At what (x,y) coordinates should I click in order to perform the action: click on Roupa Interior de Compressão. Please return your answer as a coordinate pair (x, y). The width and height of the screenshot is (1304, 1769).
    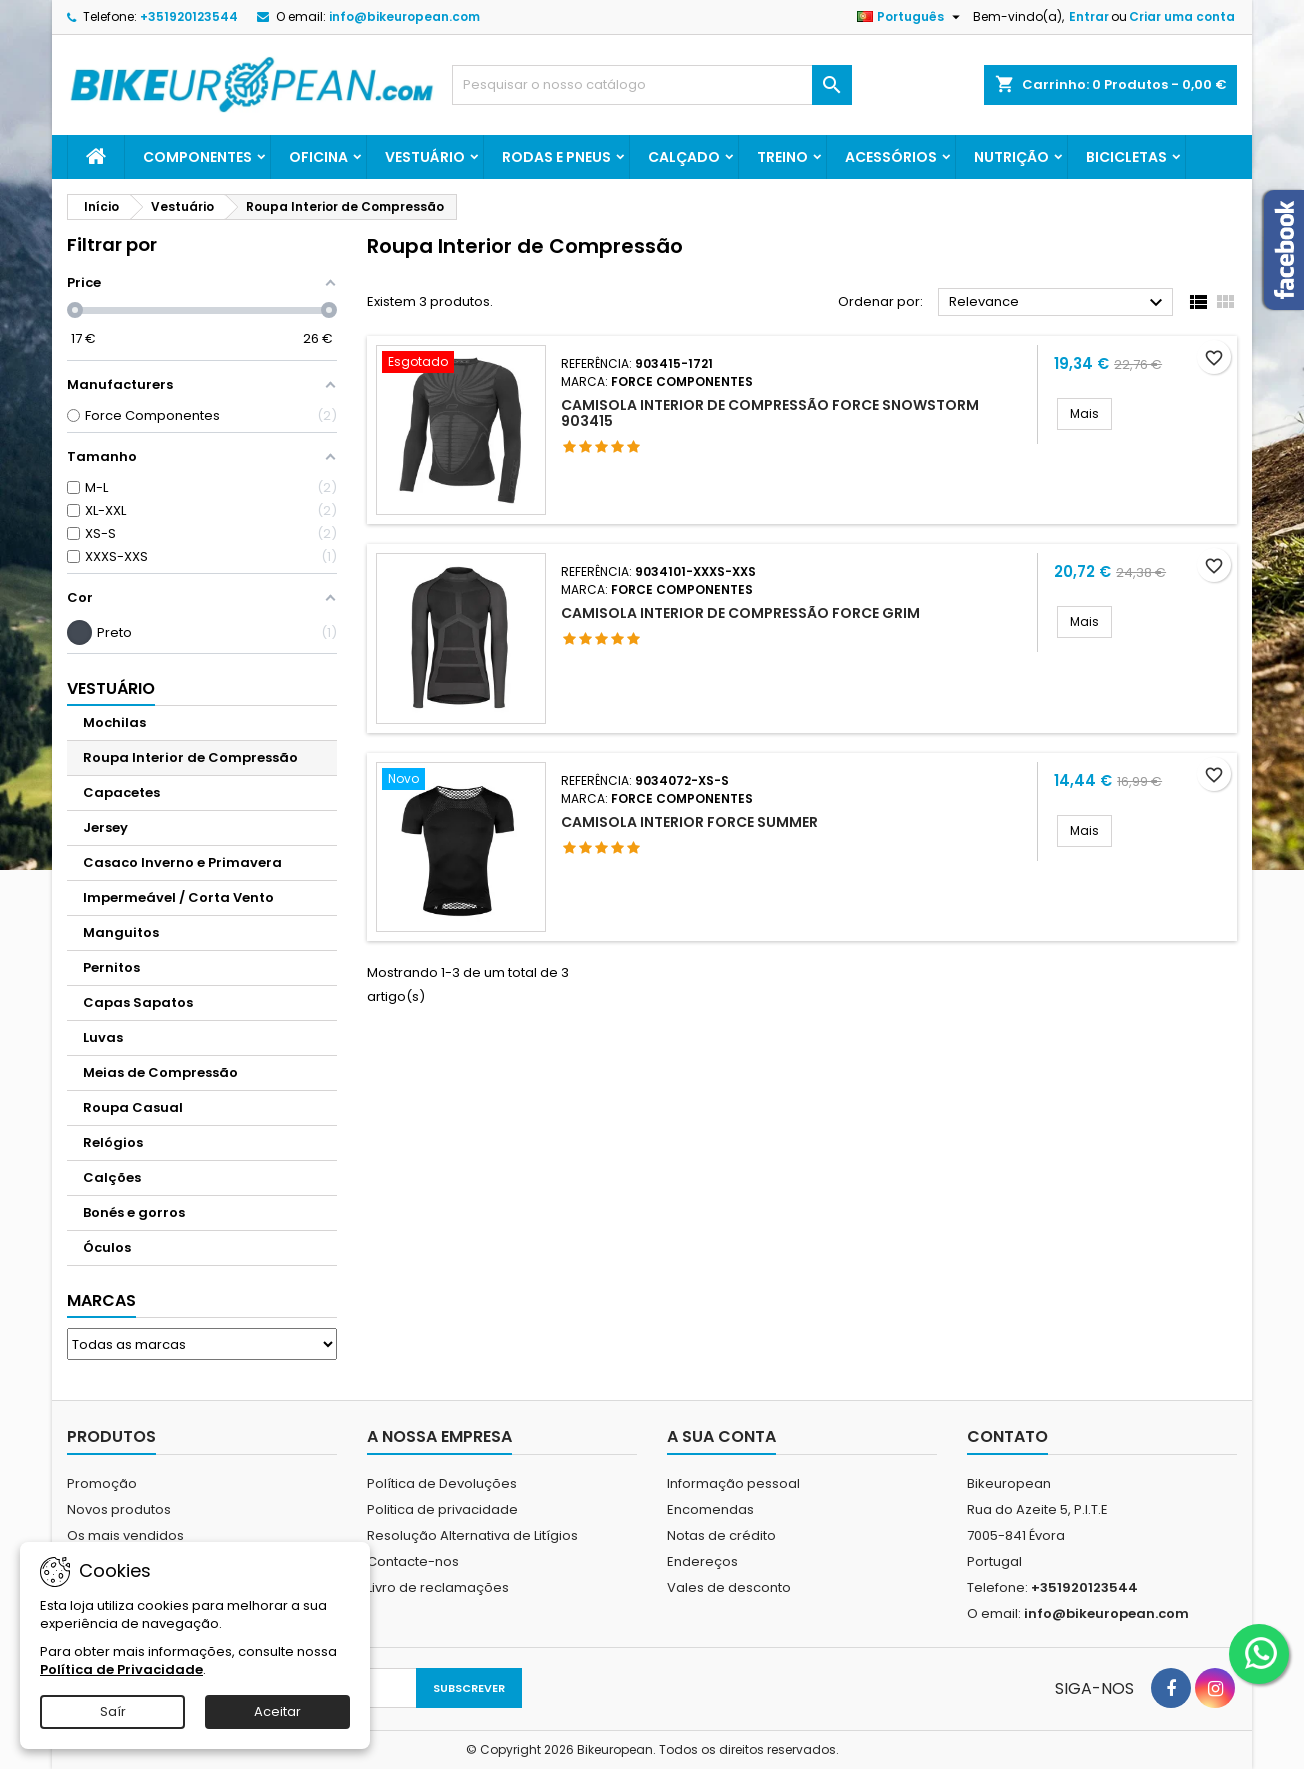
    Looking at the image, I should click on (190, 757).